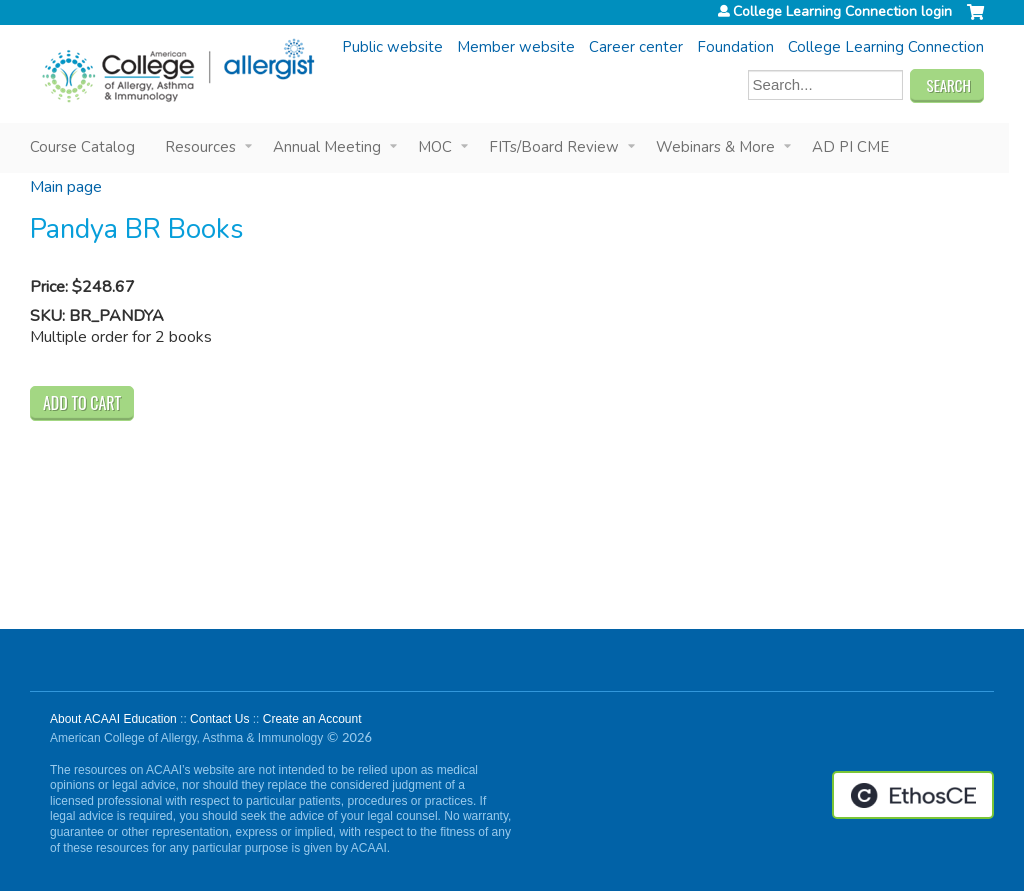 This screenshot has height=892, width=1024. Describe the element at coordinates (850, 147) in the screenshot. I see `AD PI CME` at that location.